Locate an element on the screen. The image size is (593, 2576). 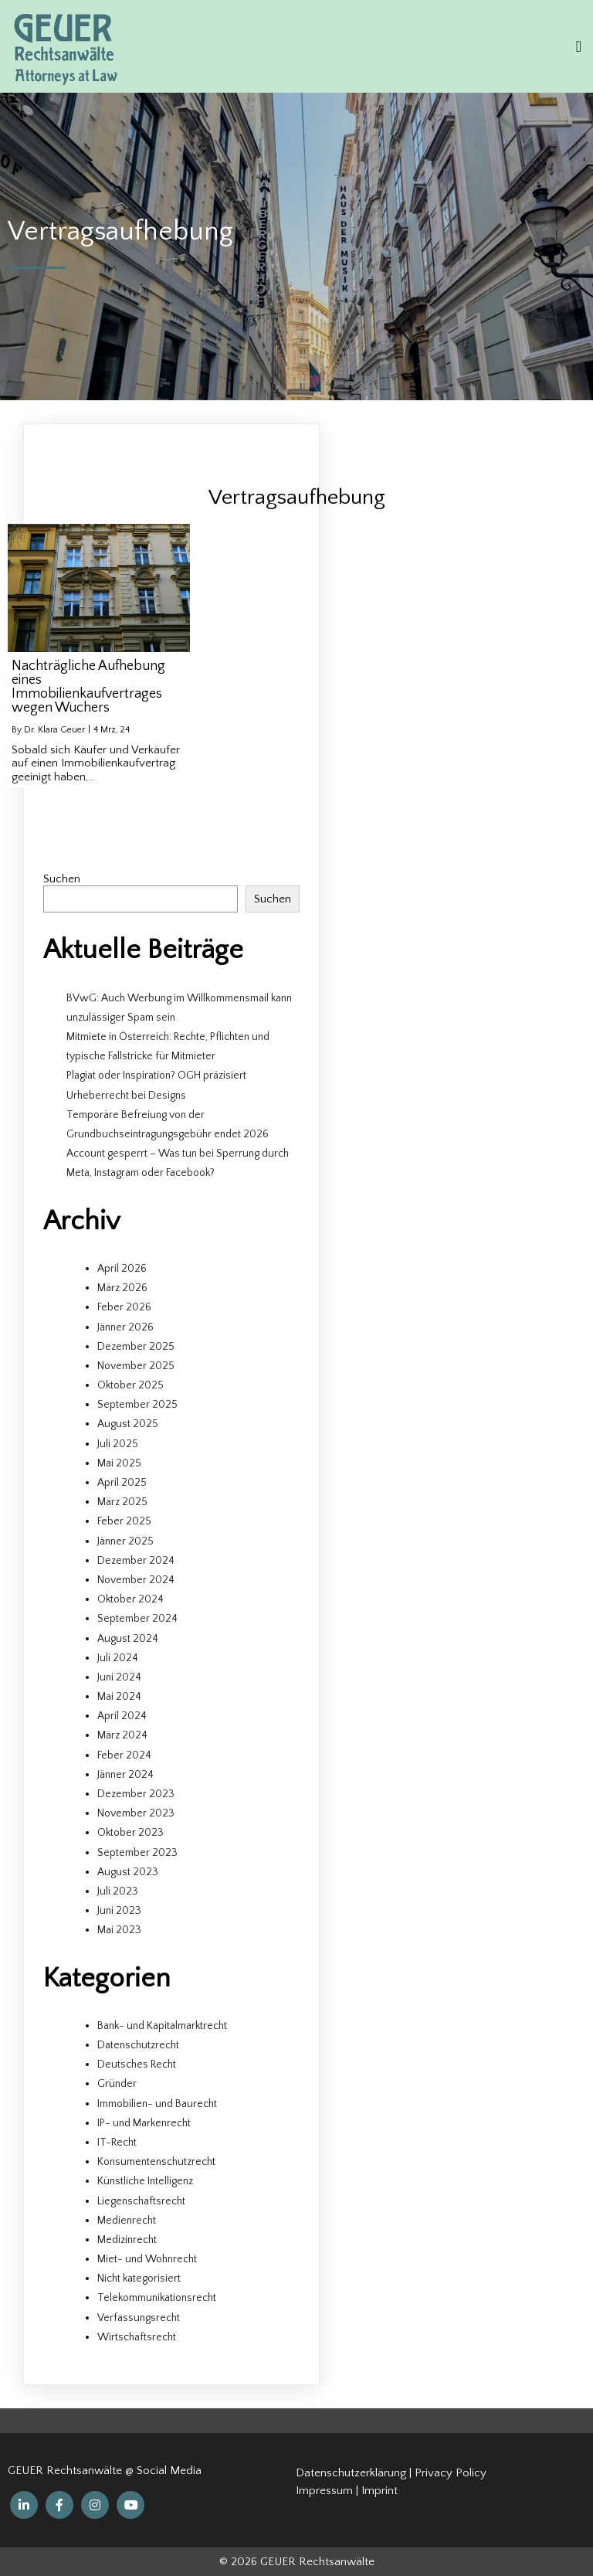
Künstliche Intelligenz is located at coordinates (145, 2181).